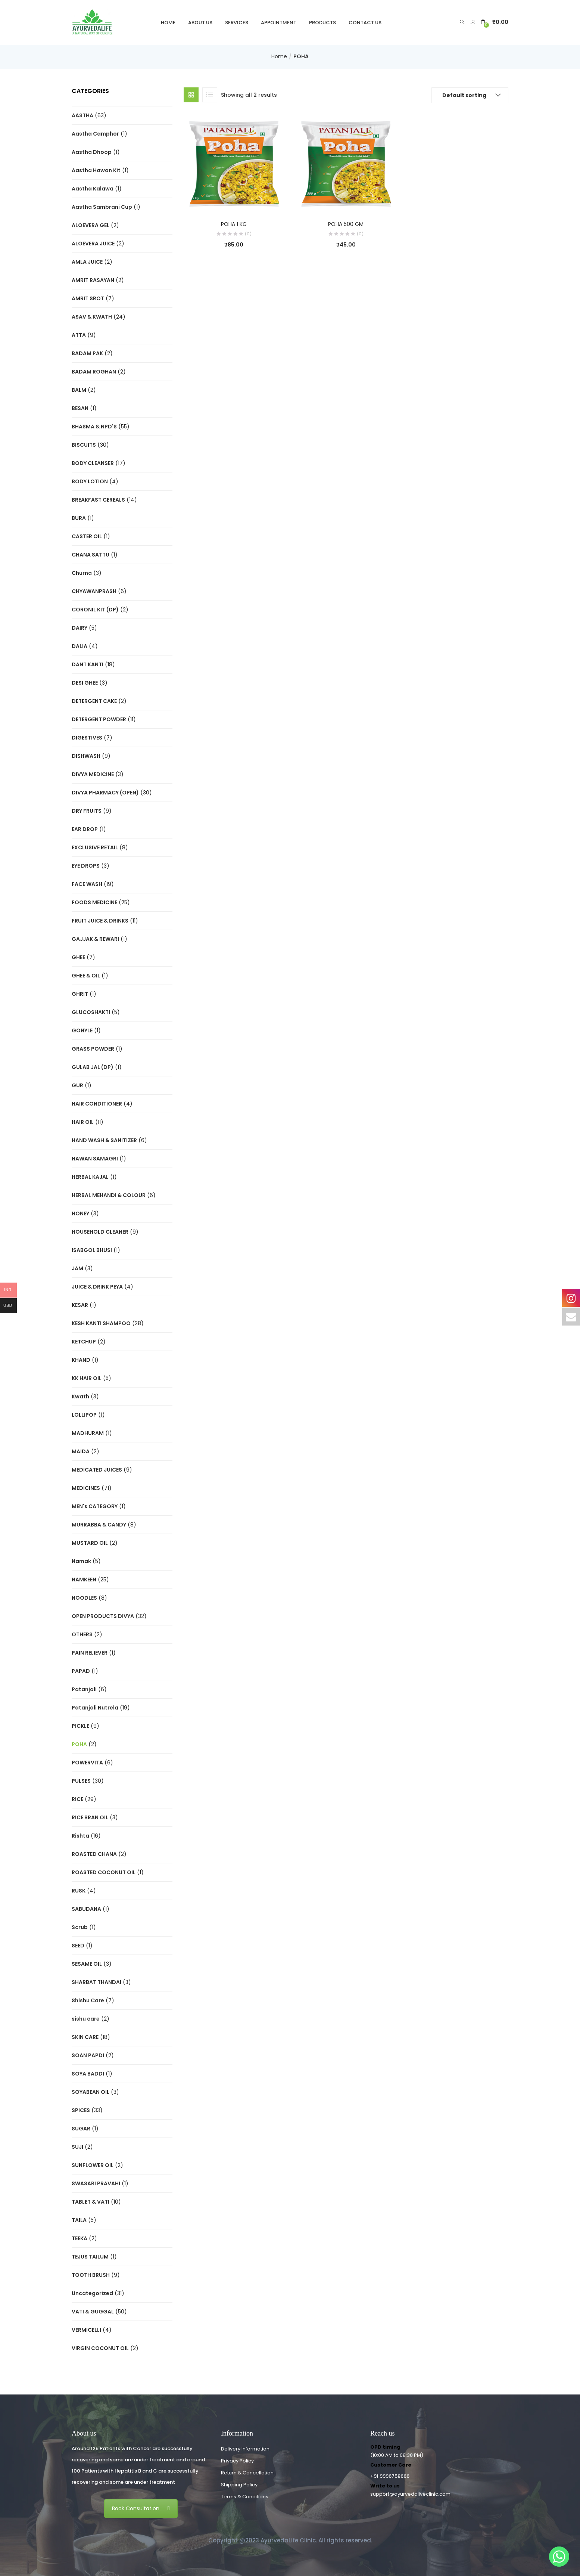 This screenshot has height=2576, width=580. What do you see at coordinates (93, 243) in the screenshot?
I see `ALOEVERA JUICE` at bounding box center [93, 243].